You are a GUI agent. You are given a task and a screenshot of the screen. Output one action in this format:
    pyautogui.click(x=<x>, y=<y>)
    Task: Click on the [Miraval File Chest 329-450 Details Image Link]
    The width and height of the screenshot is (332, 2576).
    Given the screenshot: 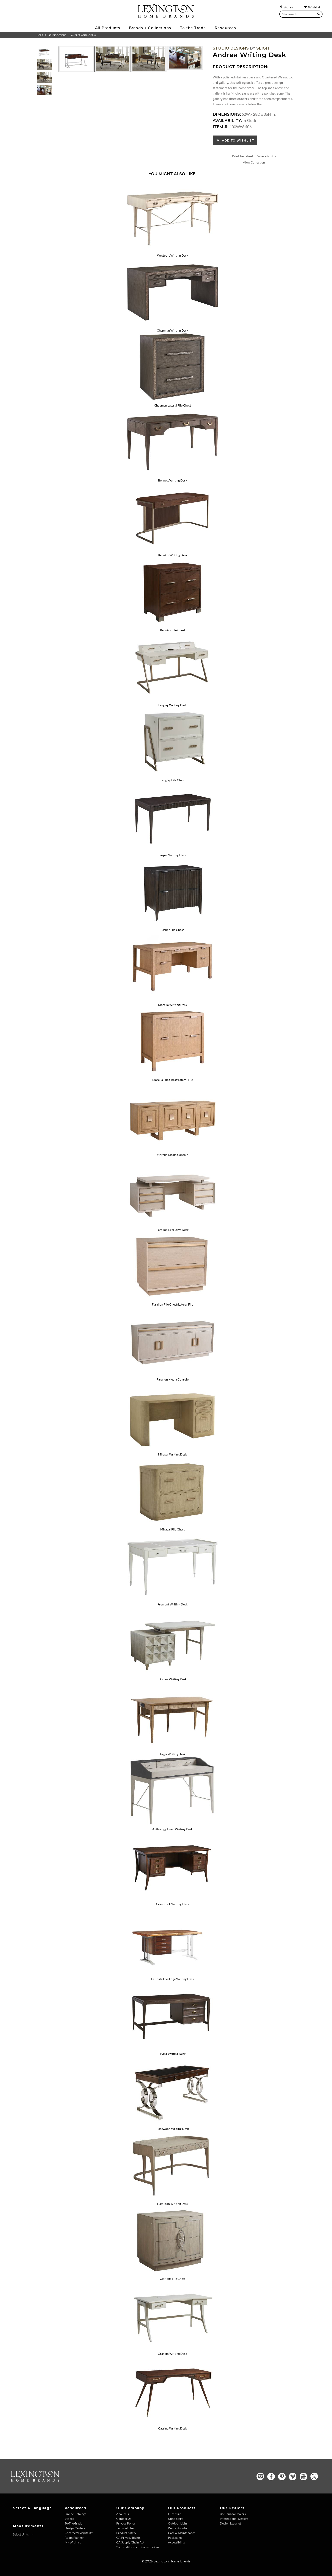 What is the action you would take?
    pyautogui.click(x=173, y=1523)
    